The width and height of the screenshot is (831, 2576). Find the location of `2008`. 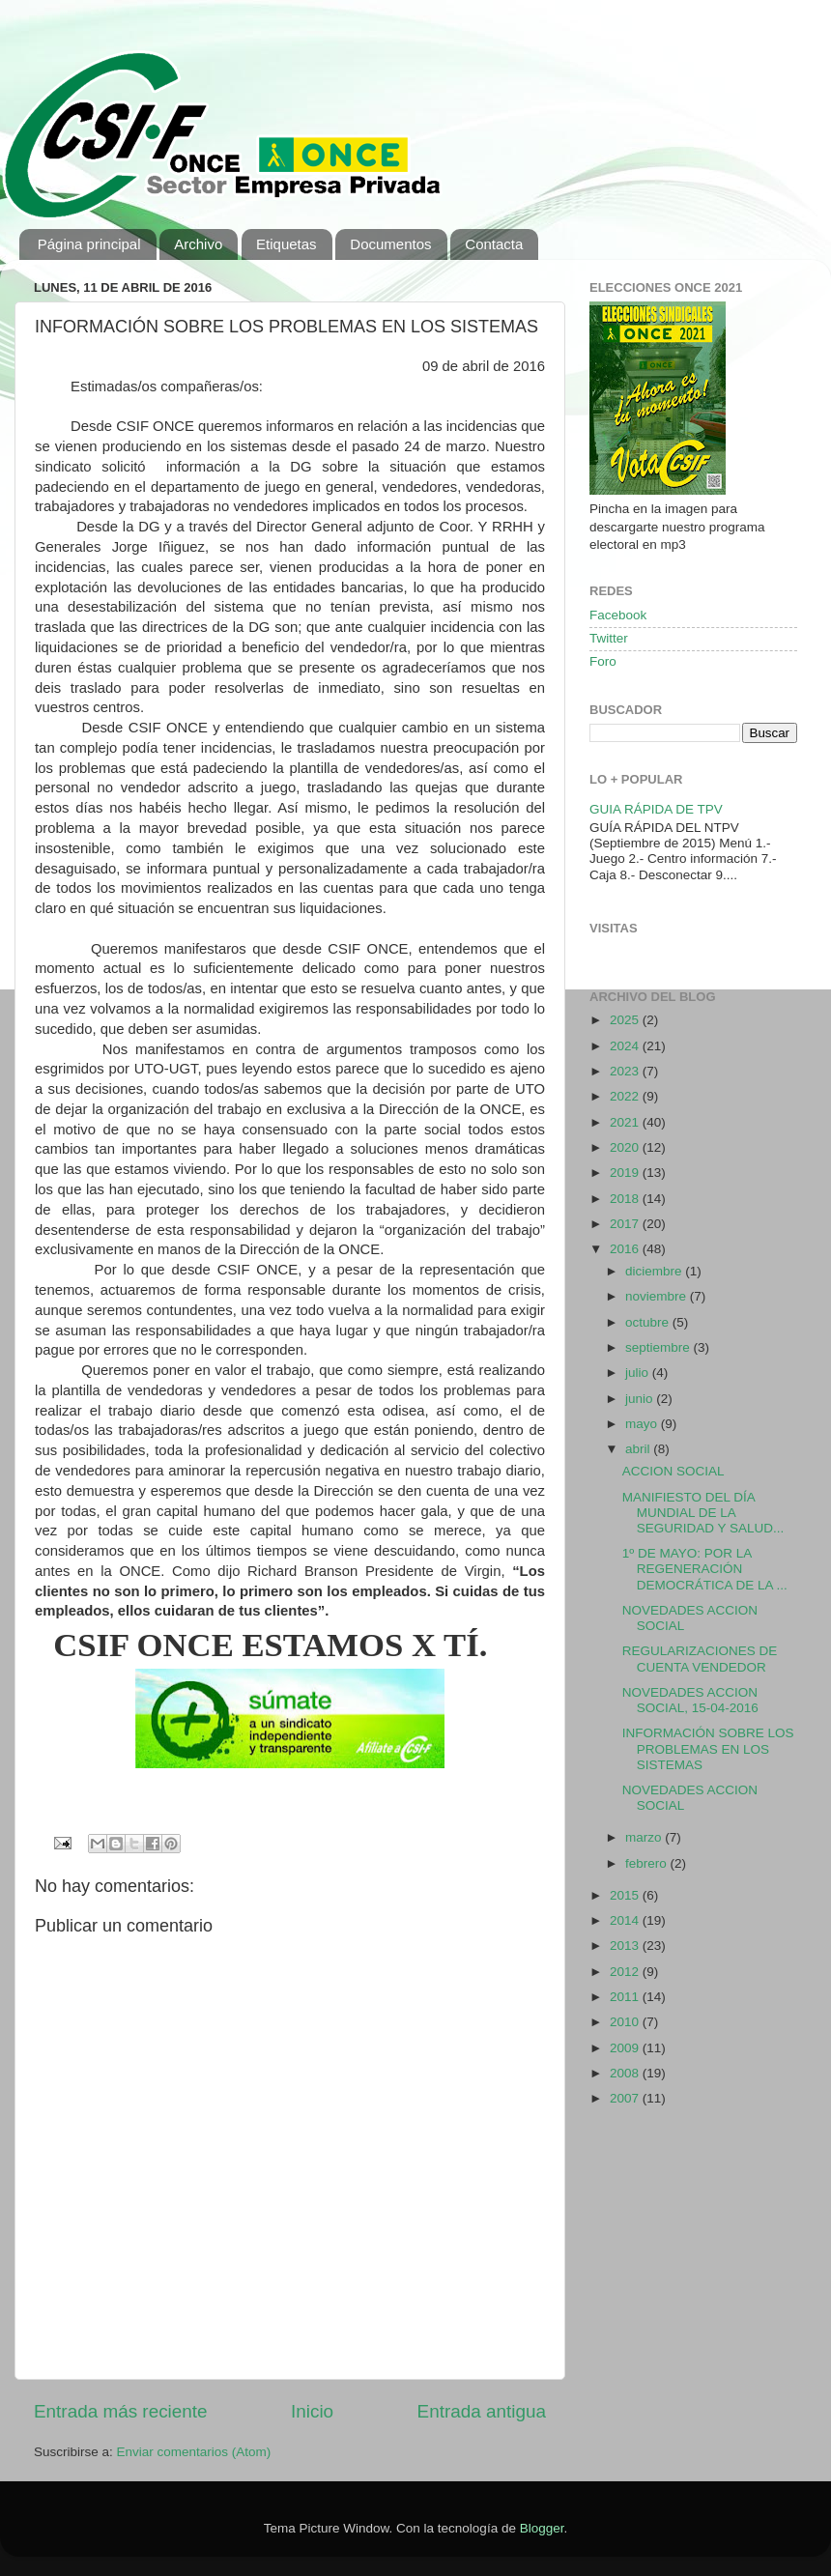

2008 is located at coordinates (626, 2073).